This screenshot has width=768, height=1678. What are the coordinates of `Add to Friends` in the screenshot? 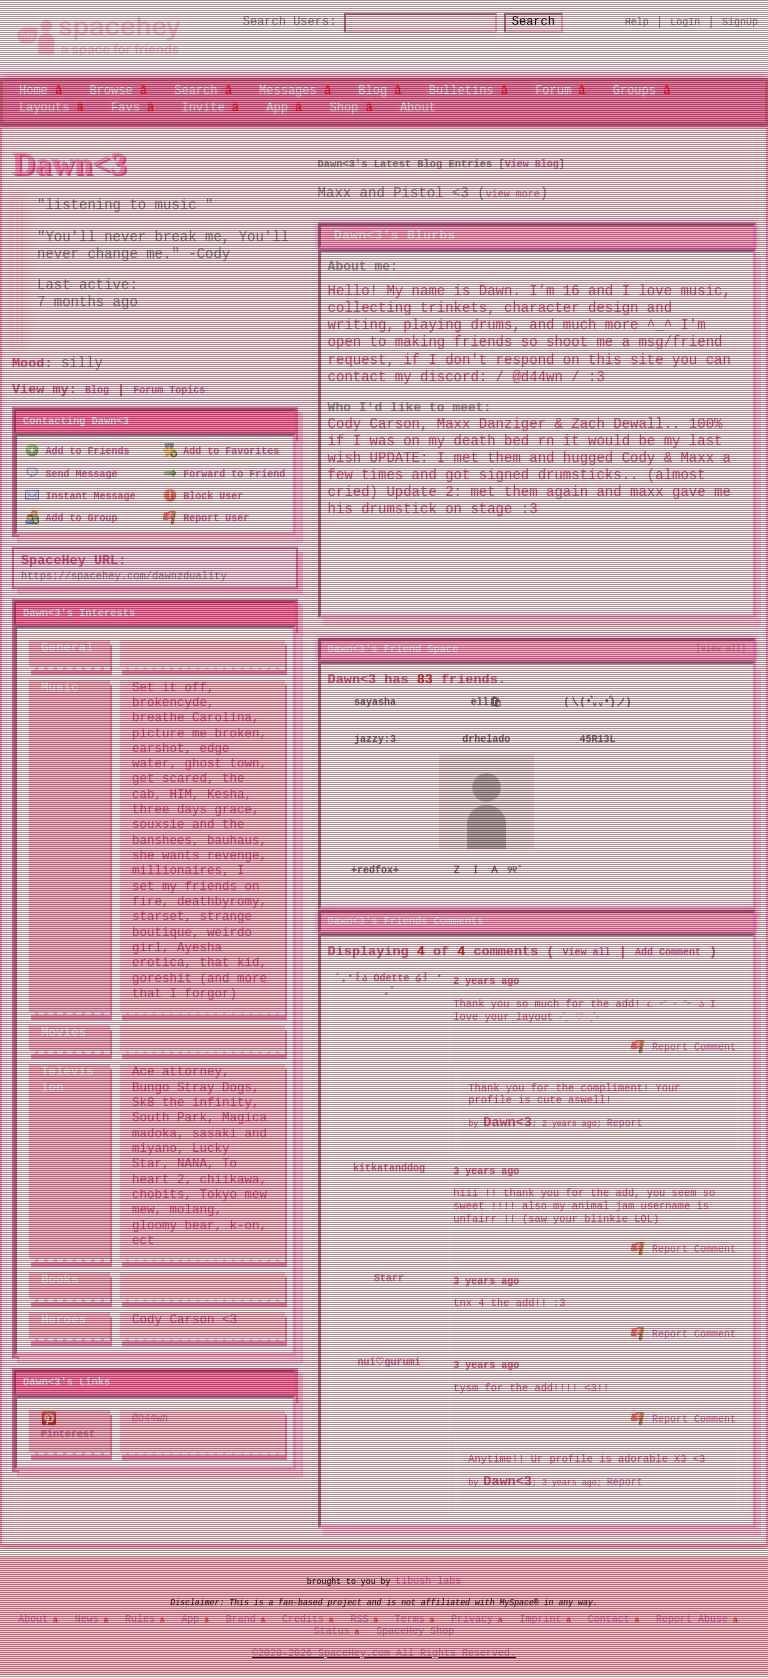 It's located at (77, 450).